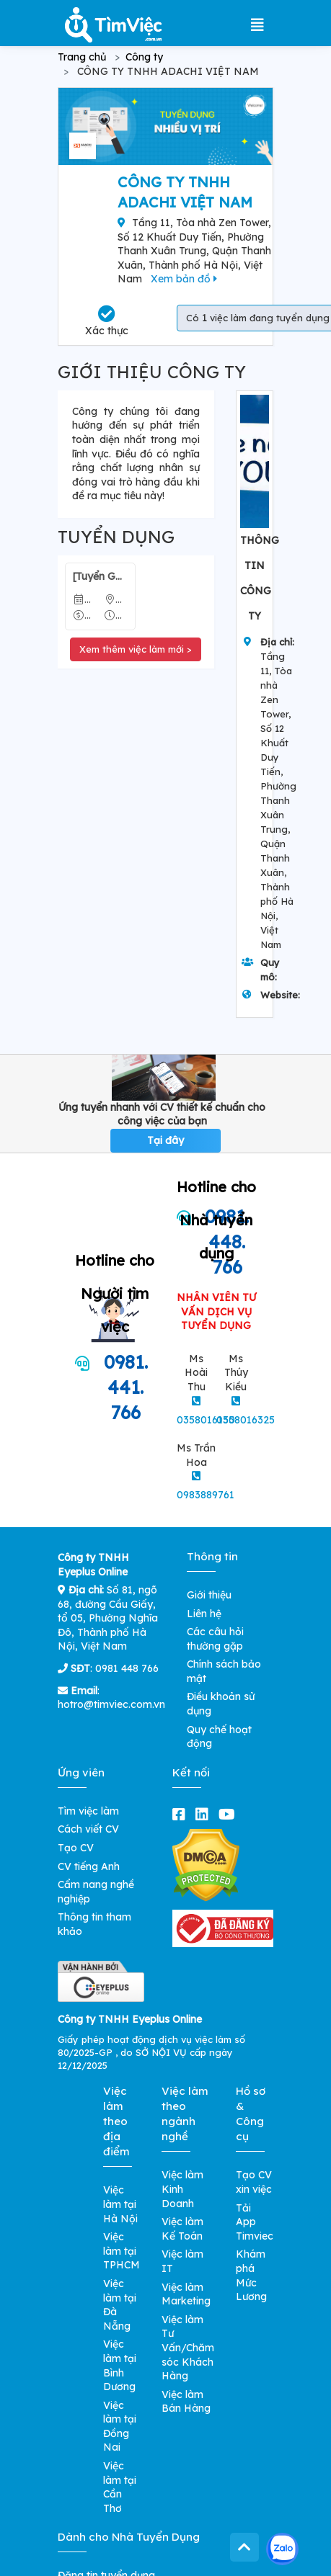 Image resolution: width=331 pixels, height=2576 pixels. Describe the element at coordinates (204, 1814) in the screenshot. I see `[linkedin]` at that location.